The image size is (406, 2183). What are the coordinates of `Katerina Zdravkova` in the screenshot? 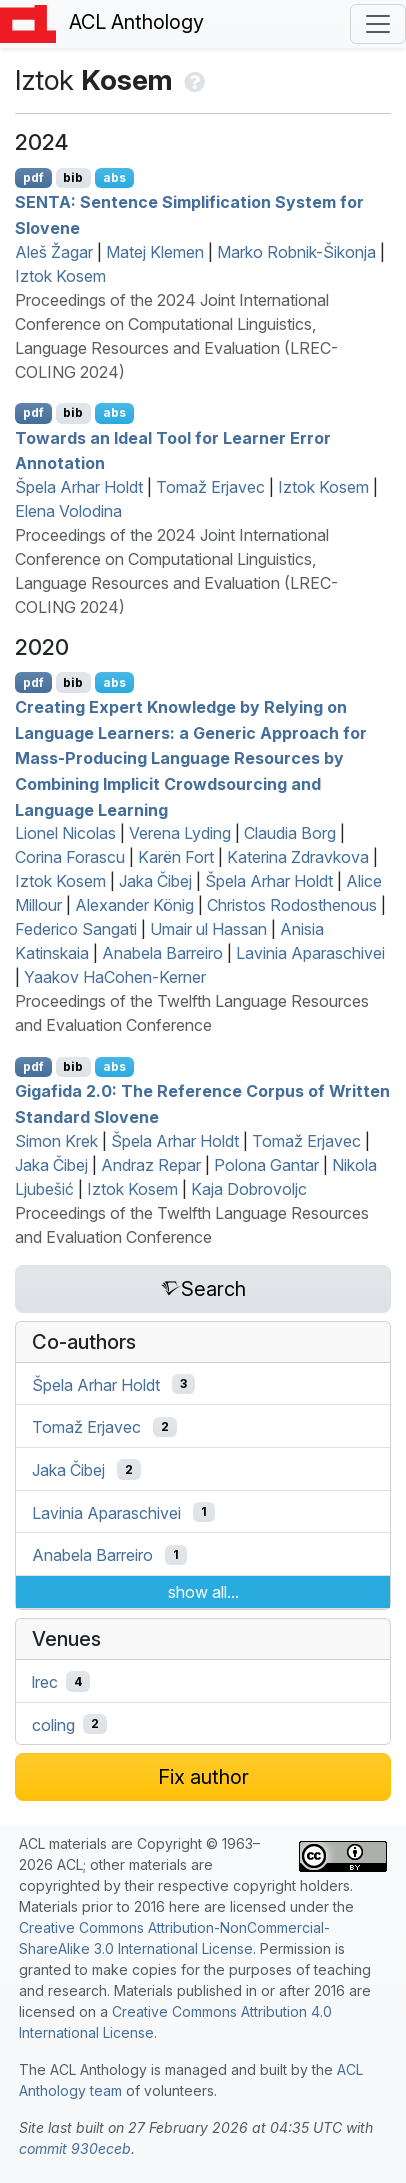 It's located at (298, 857).